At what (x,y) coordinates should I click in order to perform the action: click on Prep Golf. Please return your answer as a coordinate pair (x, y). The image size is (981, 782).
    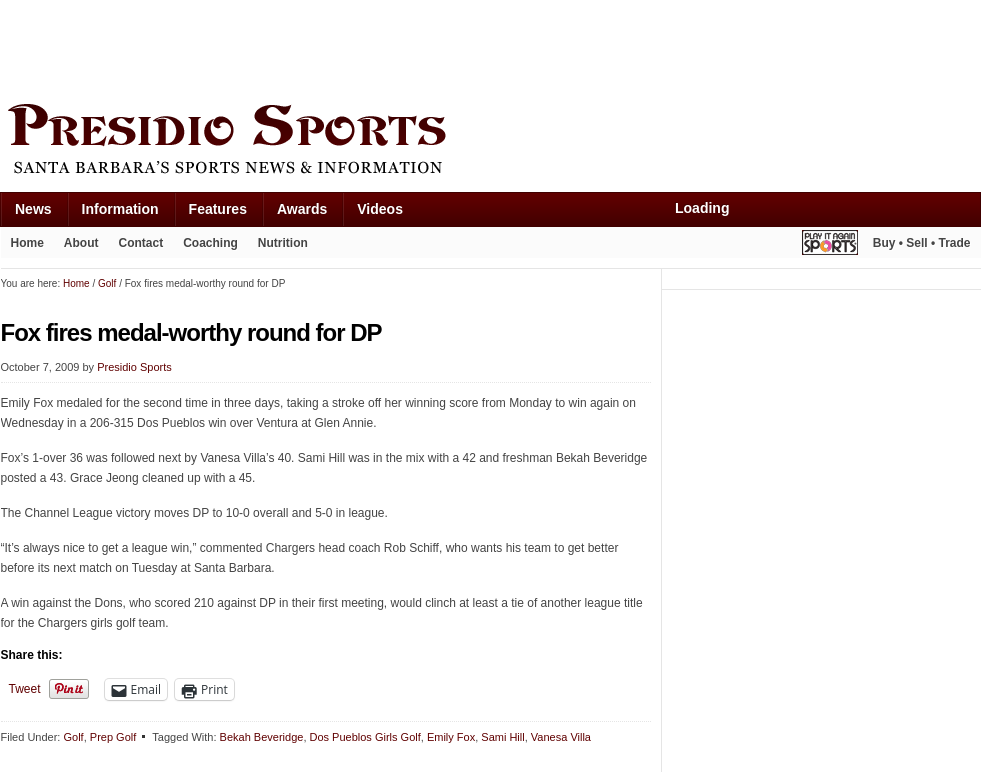
    Looking at the image, I should click on (113, 737).